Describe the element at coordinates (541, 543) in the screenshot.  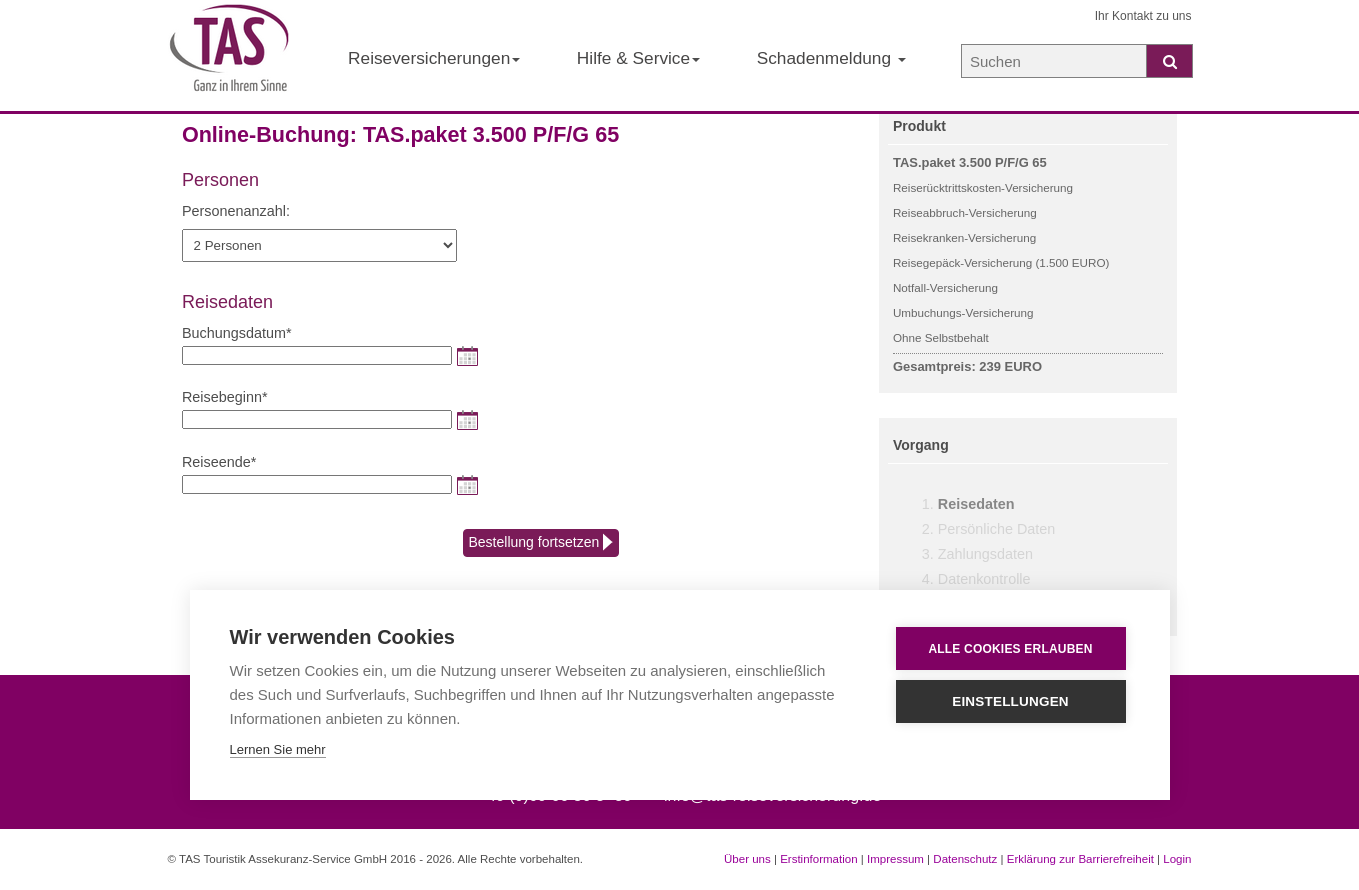
I see `Bestellung fortsetzen` at that location.